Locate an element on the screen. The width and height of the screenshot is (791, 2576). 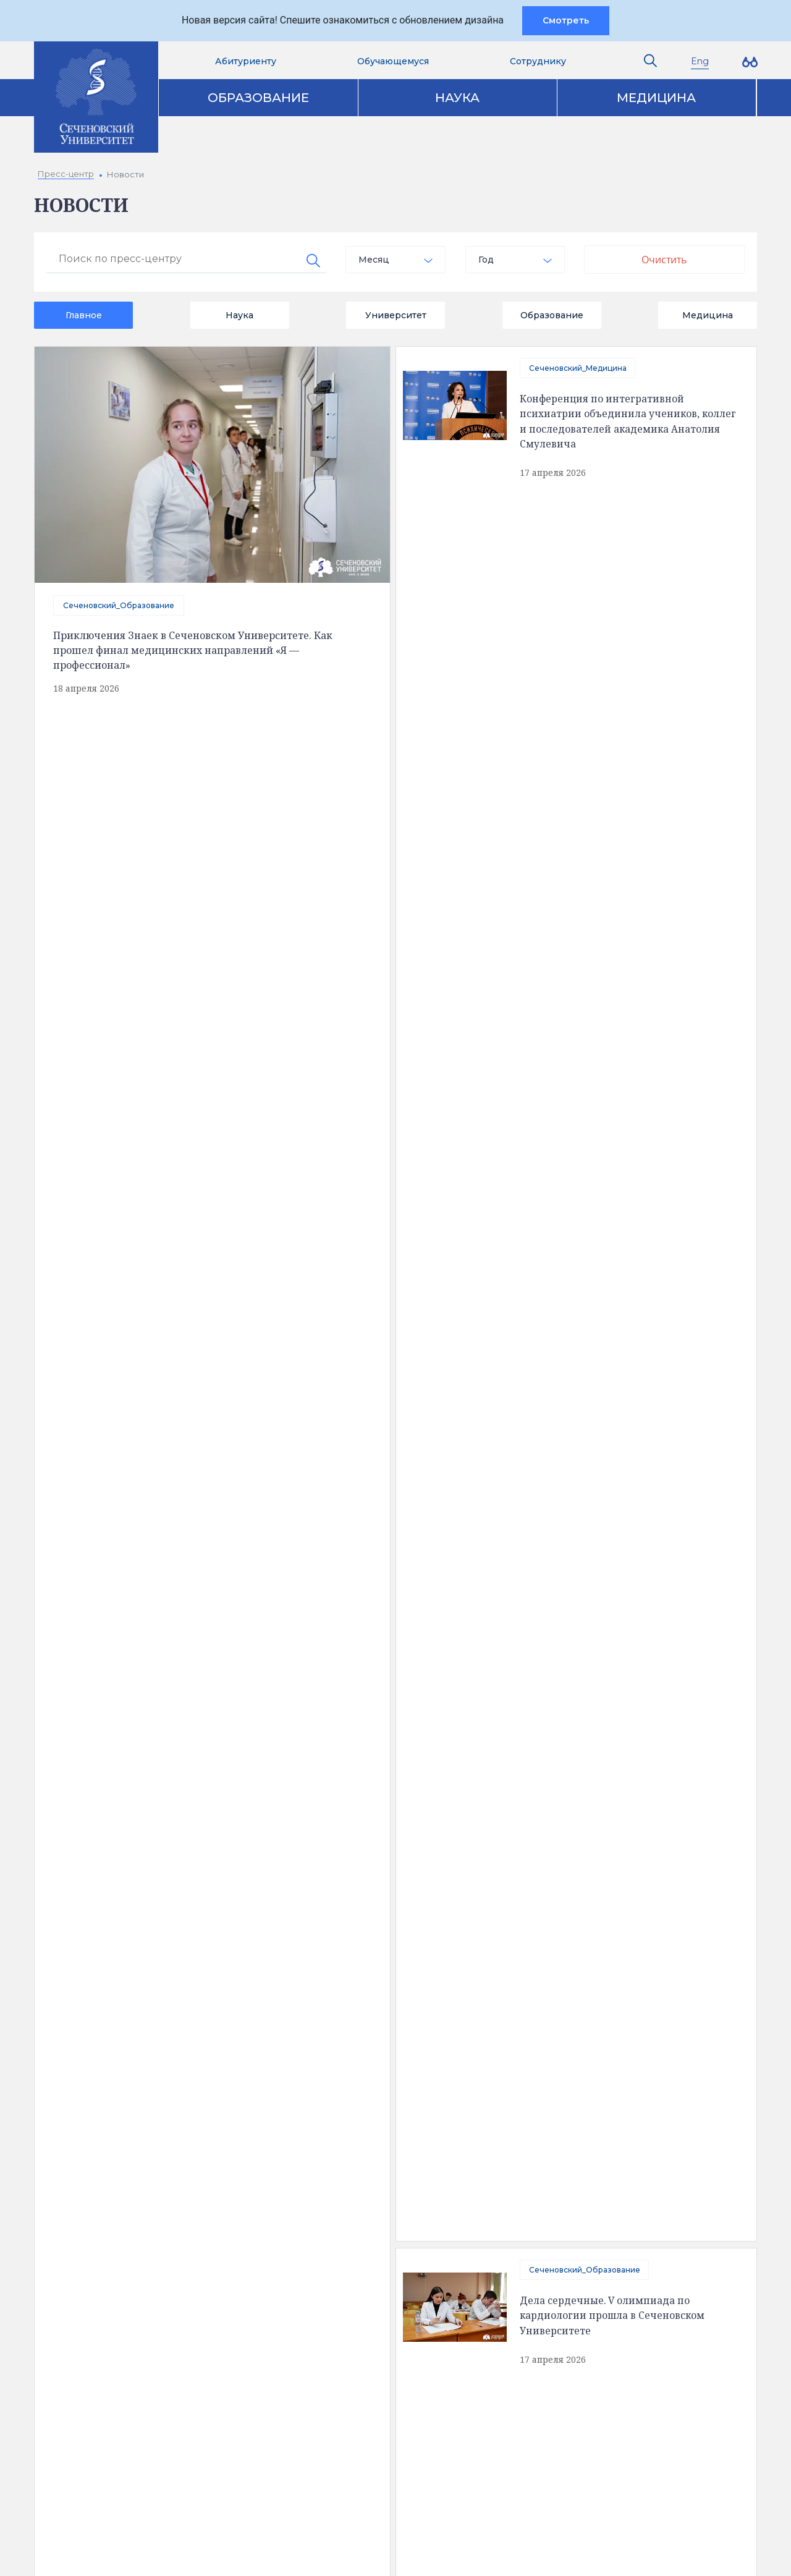
Конкурсы и гранты is located at coordinates (599, 2224).